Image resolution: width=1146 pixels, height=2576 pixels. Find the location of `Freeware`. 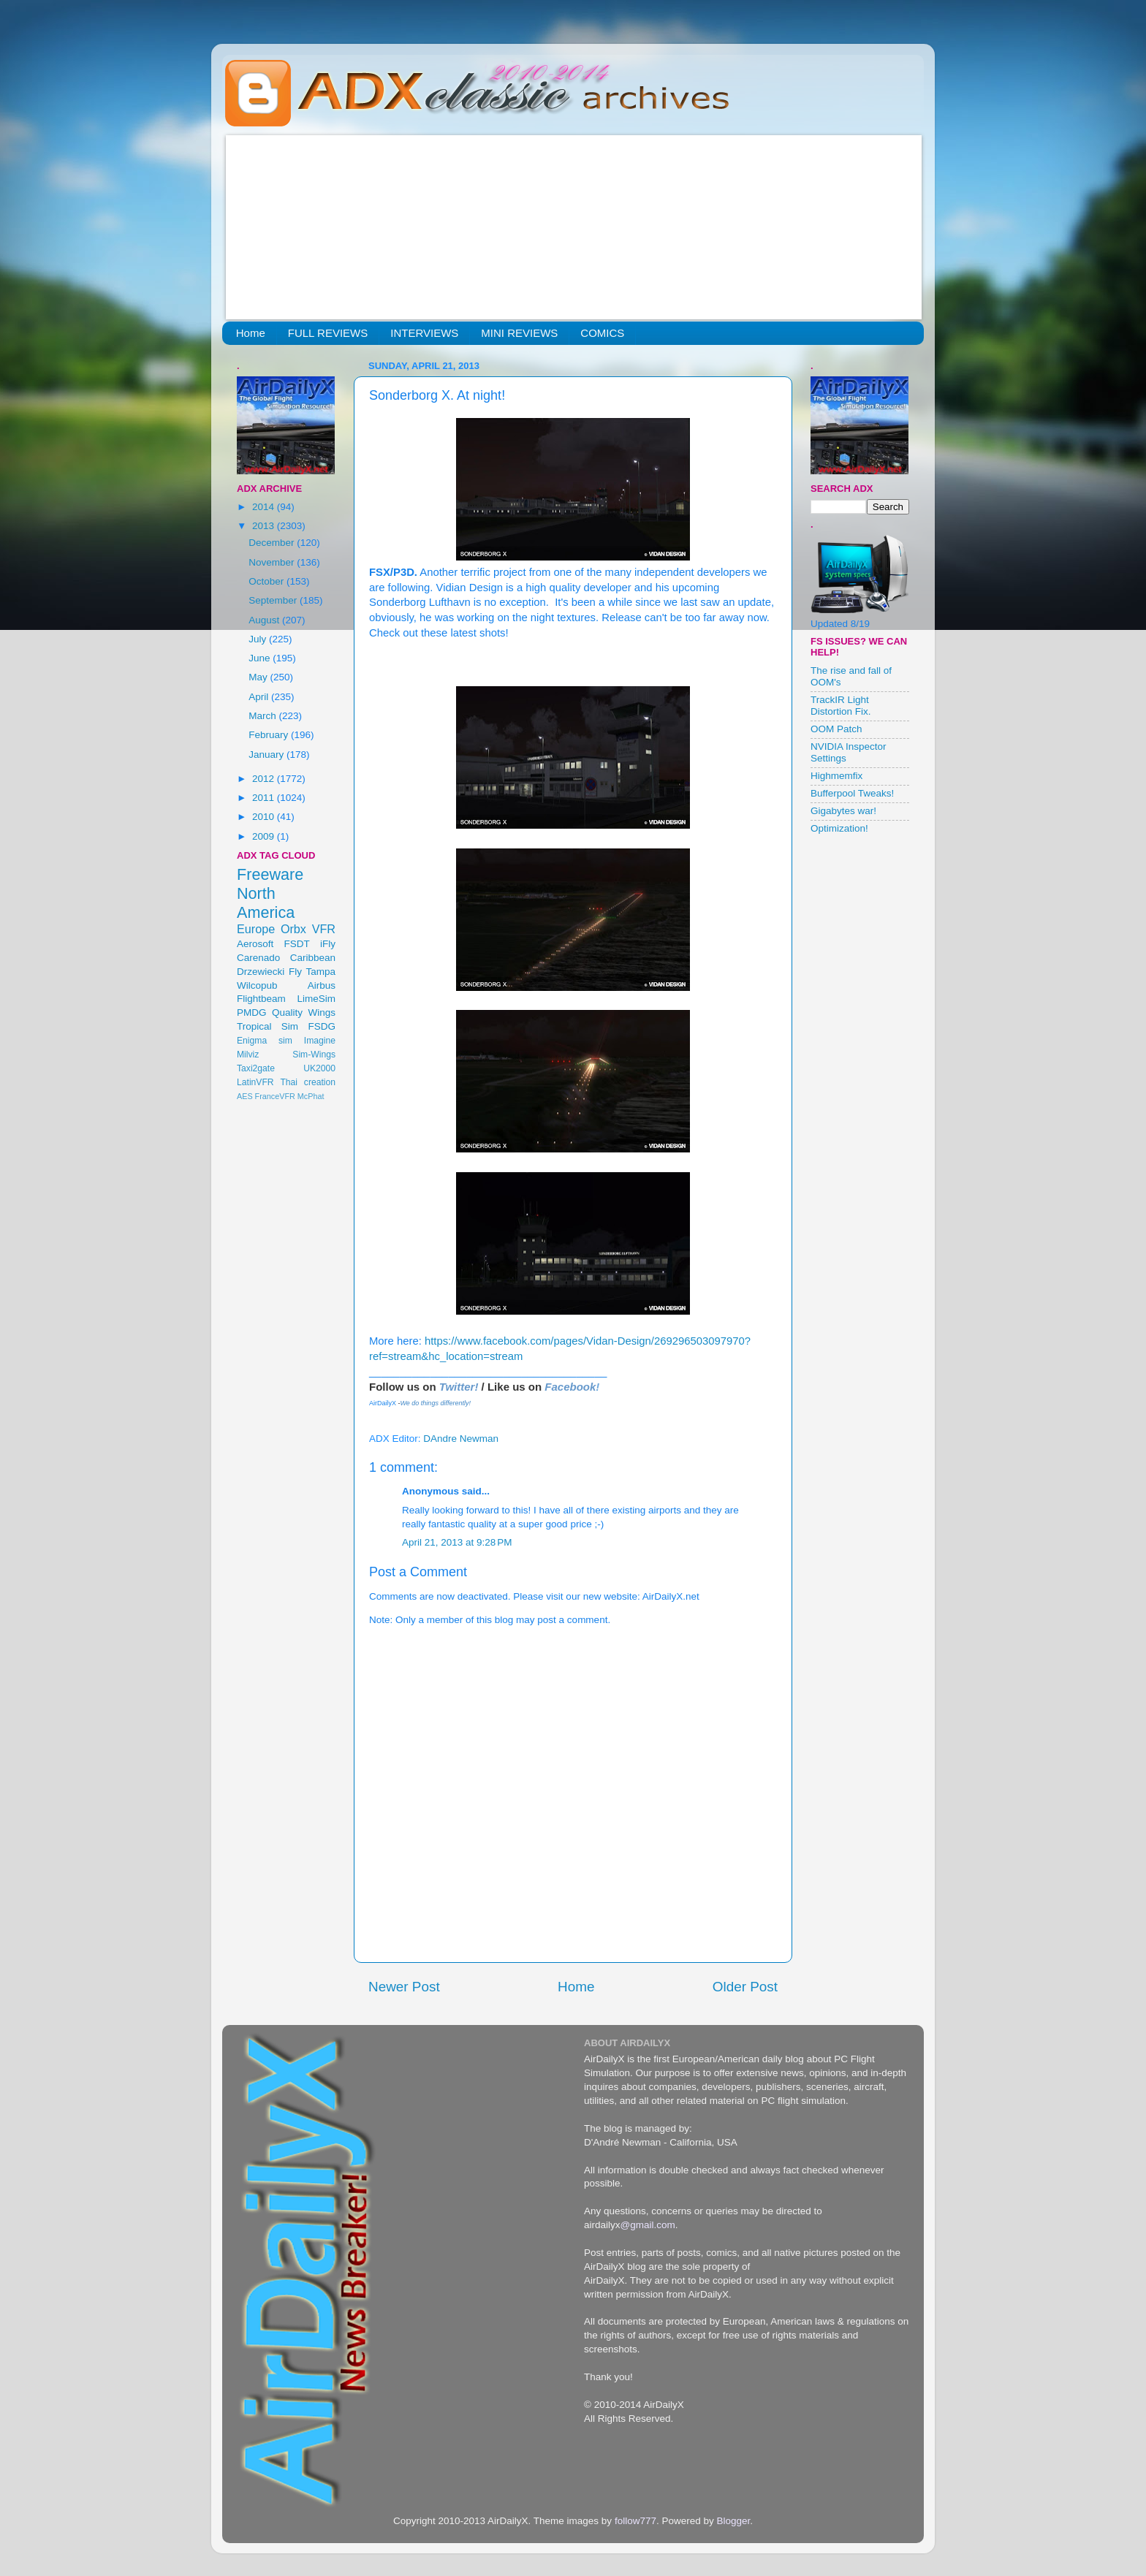

Freeware is located at coordinates (270, 874).